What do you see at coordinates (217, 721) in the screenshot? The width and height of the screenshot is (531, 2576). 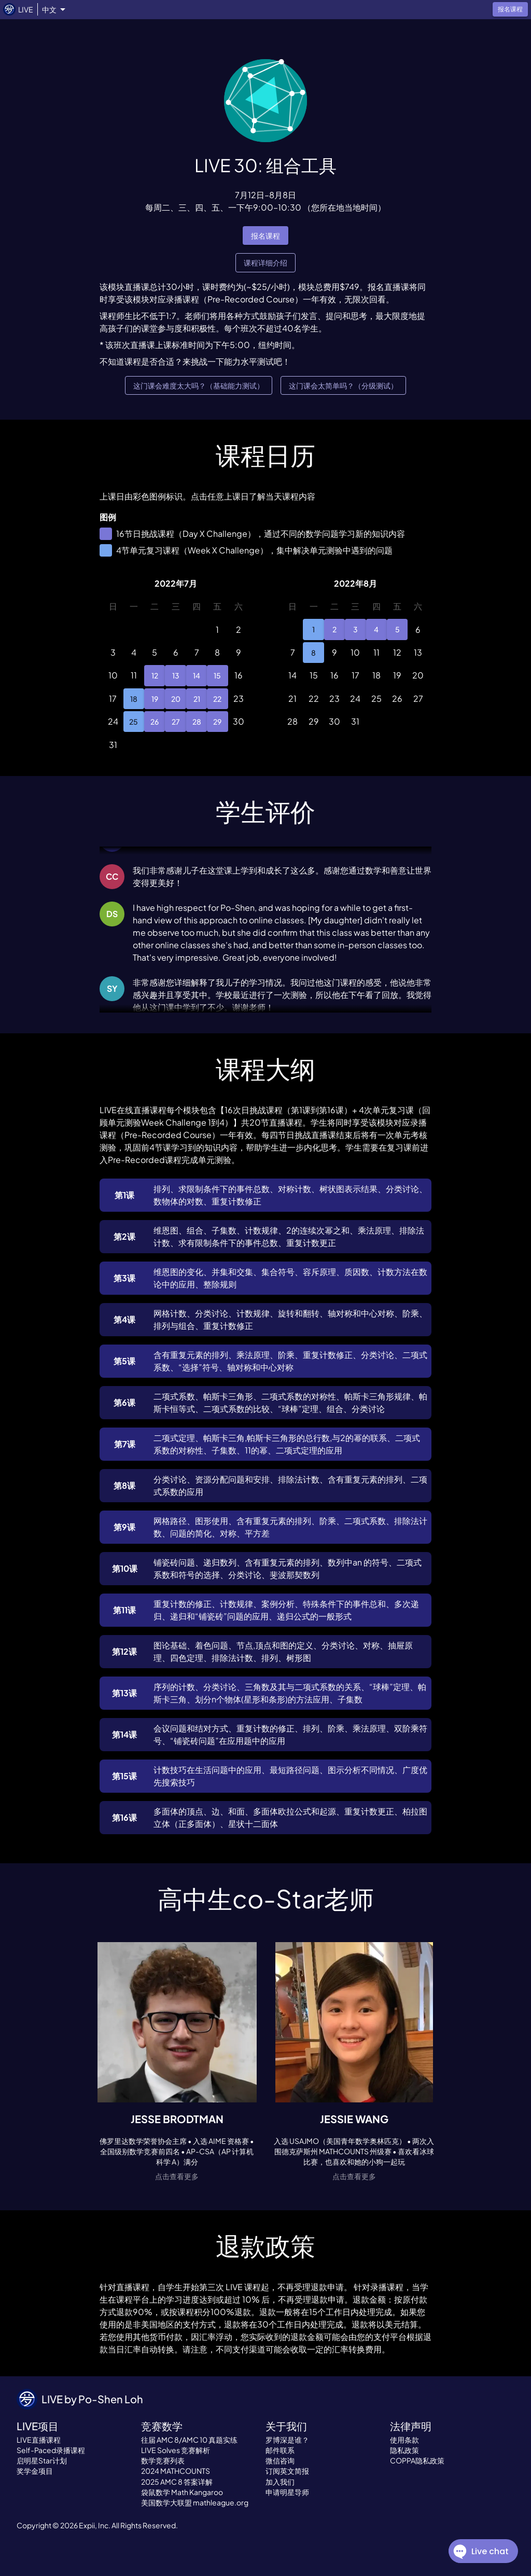 I see `29` at bounding box center [217, 721].